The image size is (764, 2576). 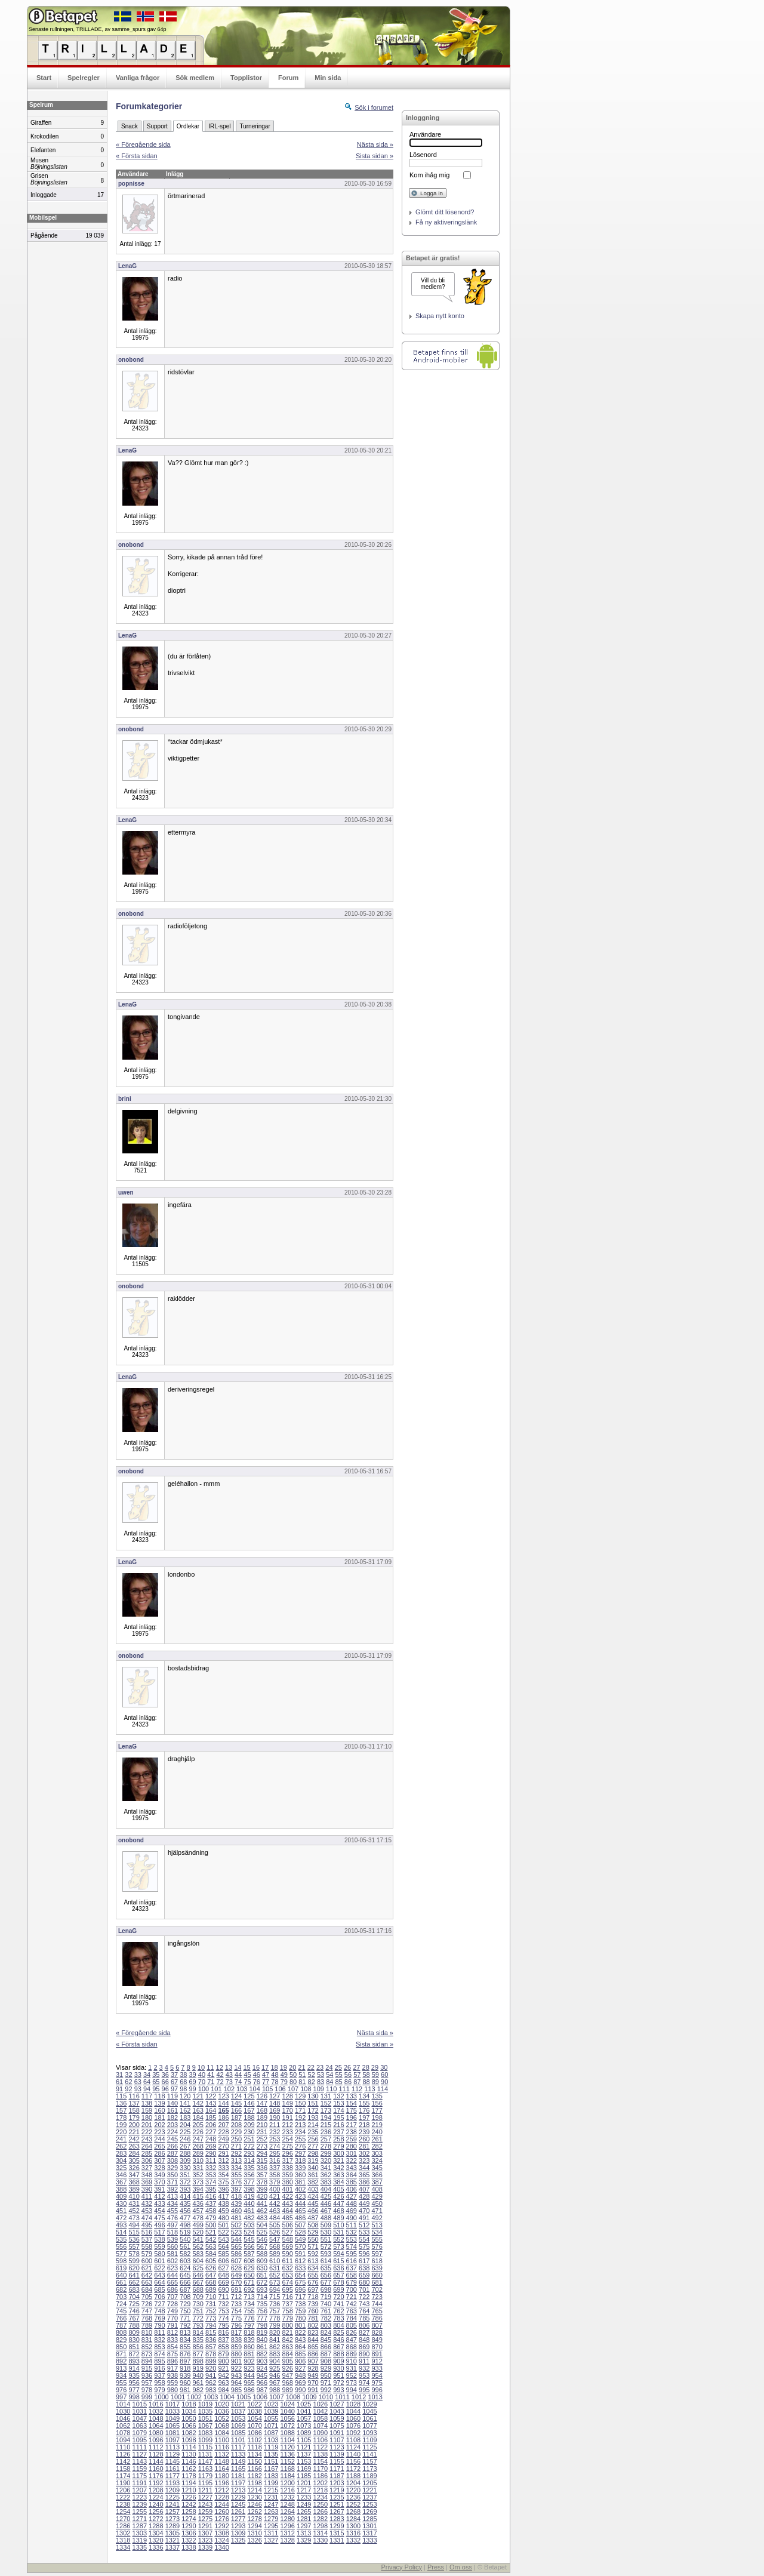 What do you see at coordinates (376, 2182) in the screenshot?
I see `387` at bounding box center [376, 2182].